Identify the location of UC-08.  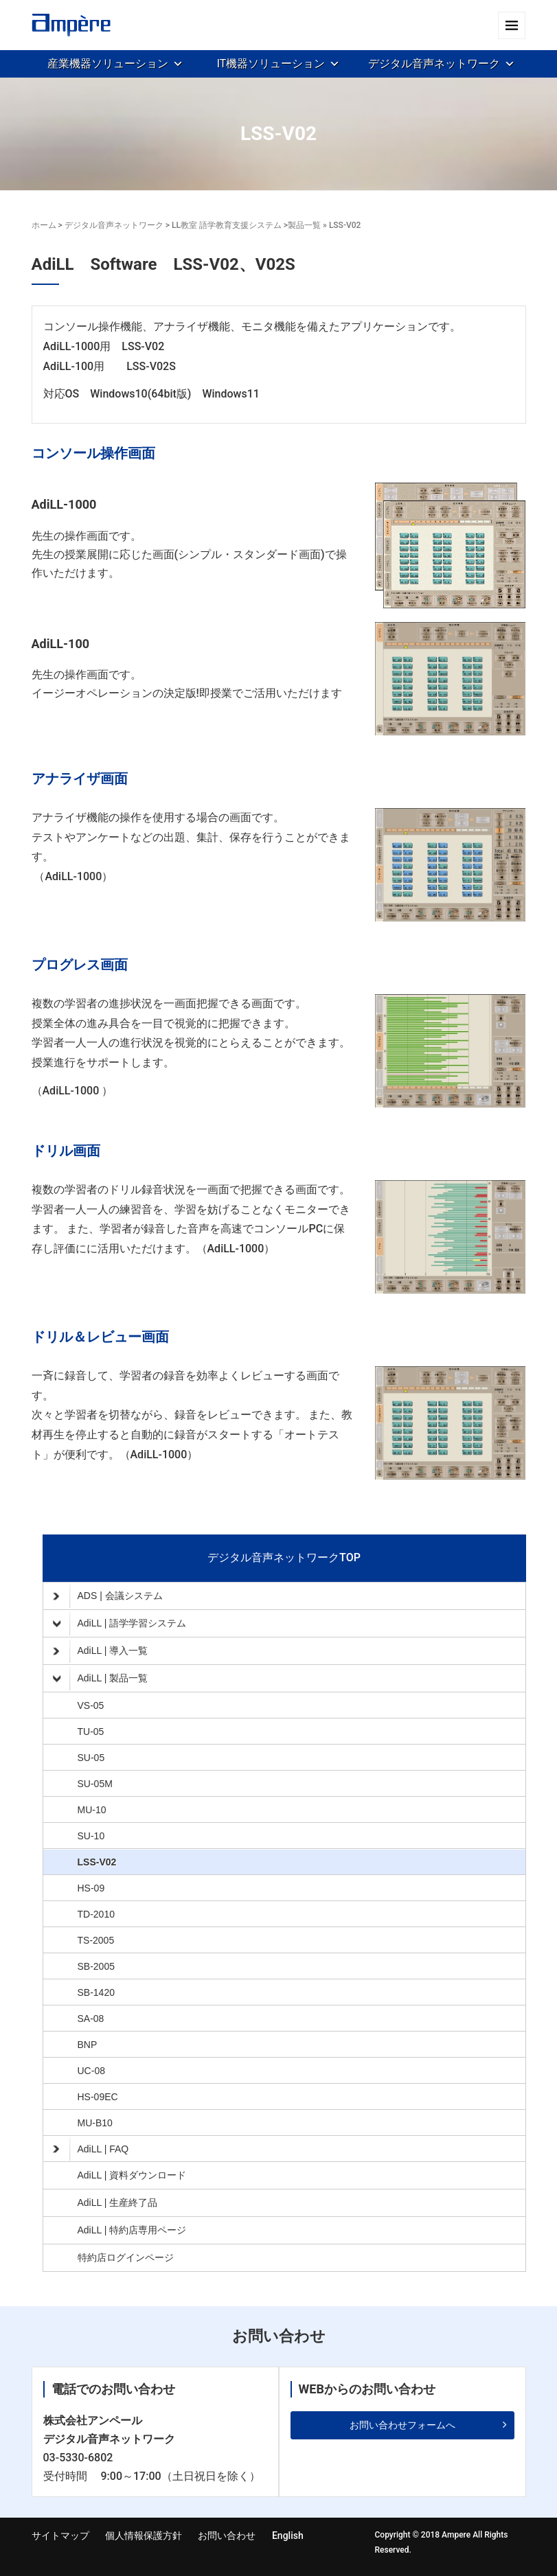
(91, 2070).